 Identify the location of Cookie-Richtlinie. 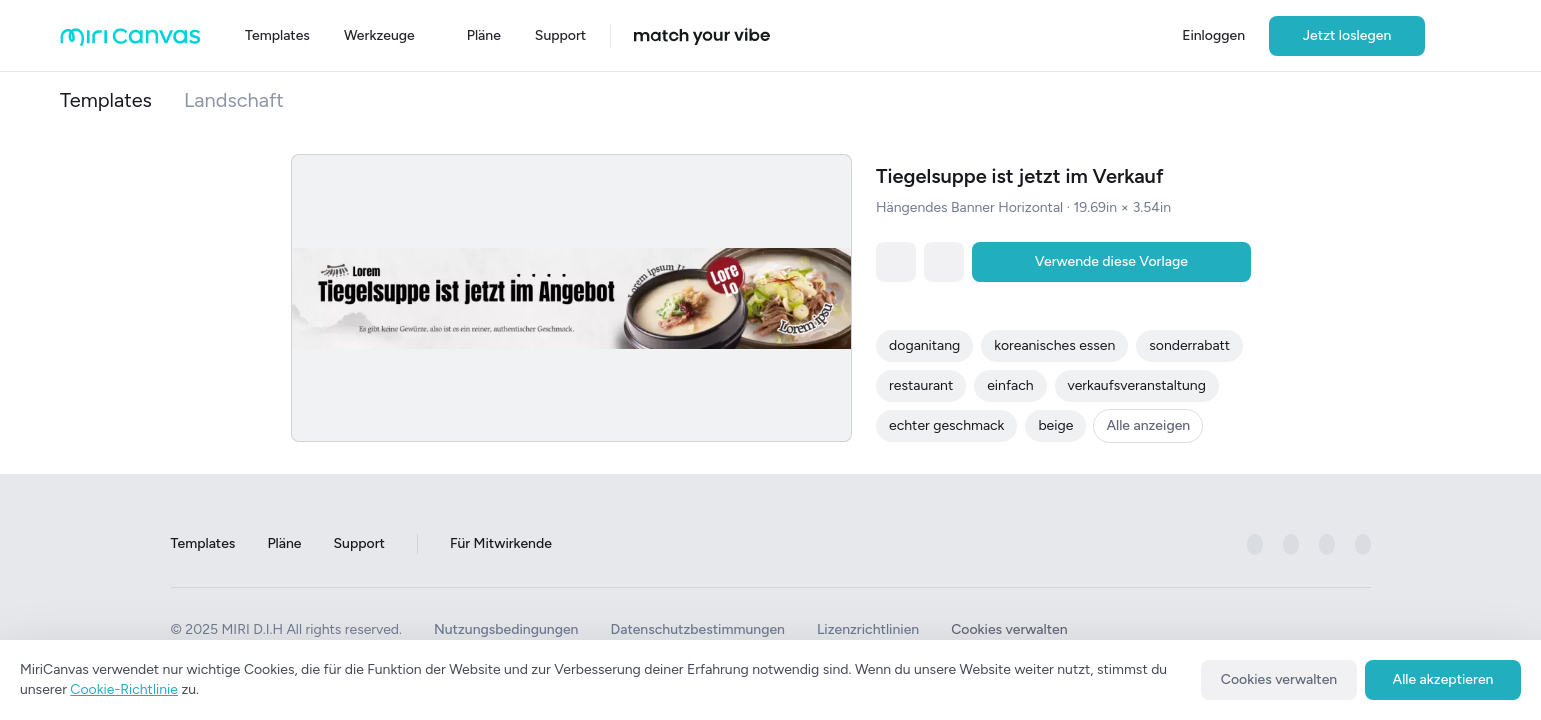
(124, 689).